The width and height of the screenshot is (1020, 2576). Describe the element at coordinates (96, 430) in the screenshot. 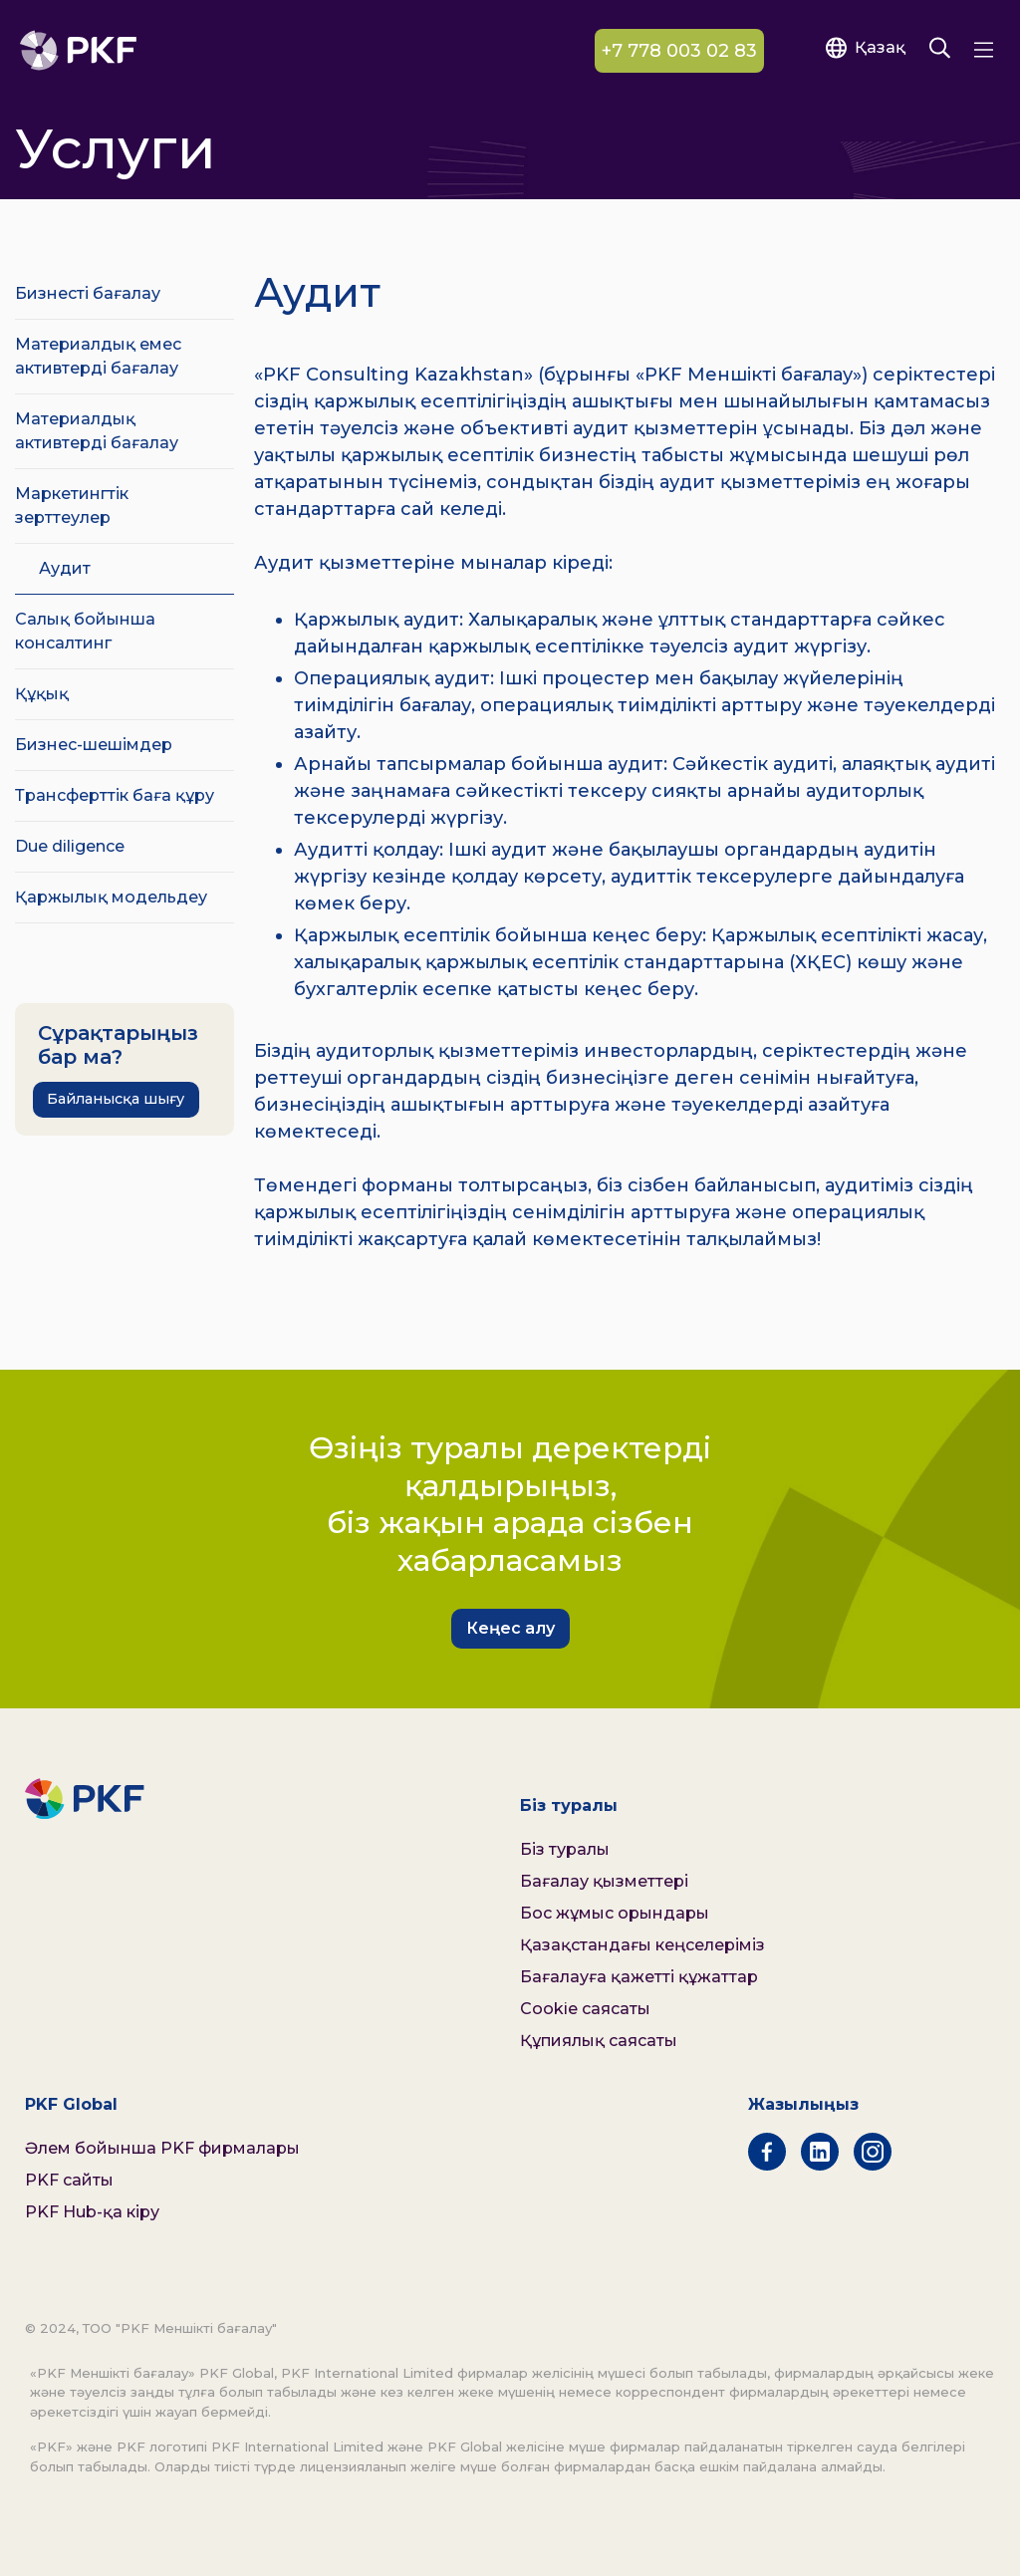

I see `Материалдық активтерді бағалау` at that location.